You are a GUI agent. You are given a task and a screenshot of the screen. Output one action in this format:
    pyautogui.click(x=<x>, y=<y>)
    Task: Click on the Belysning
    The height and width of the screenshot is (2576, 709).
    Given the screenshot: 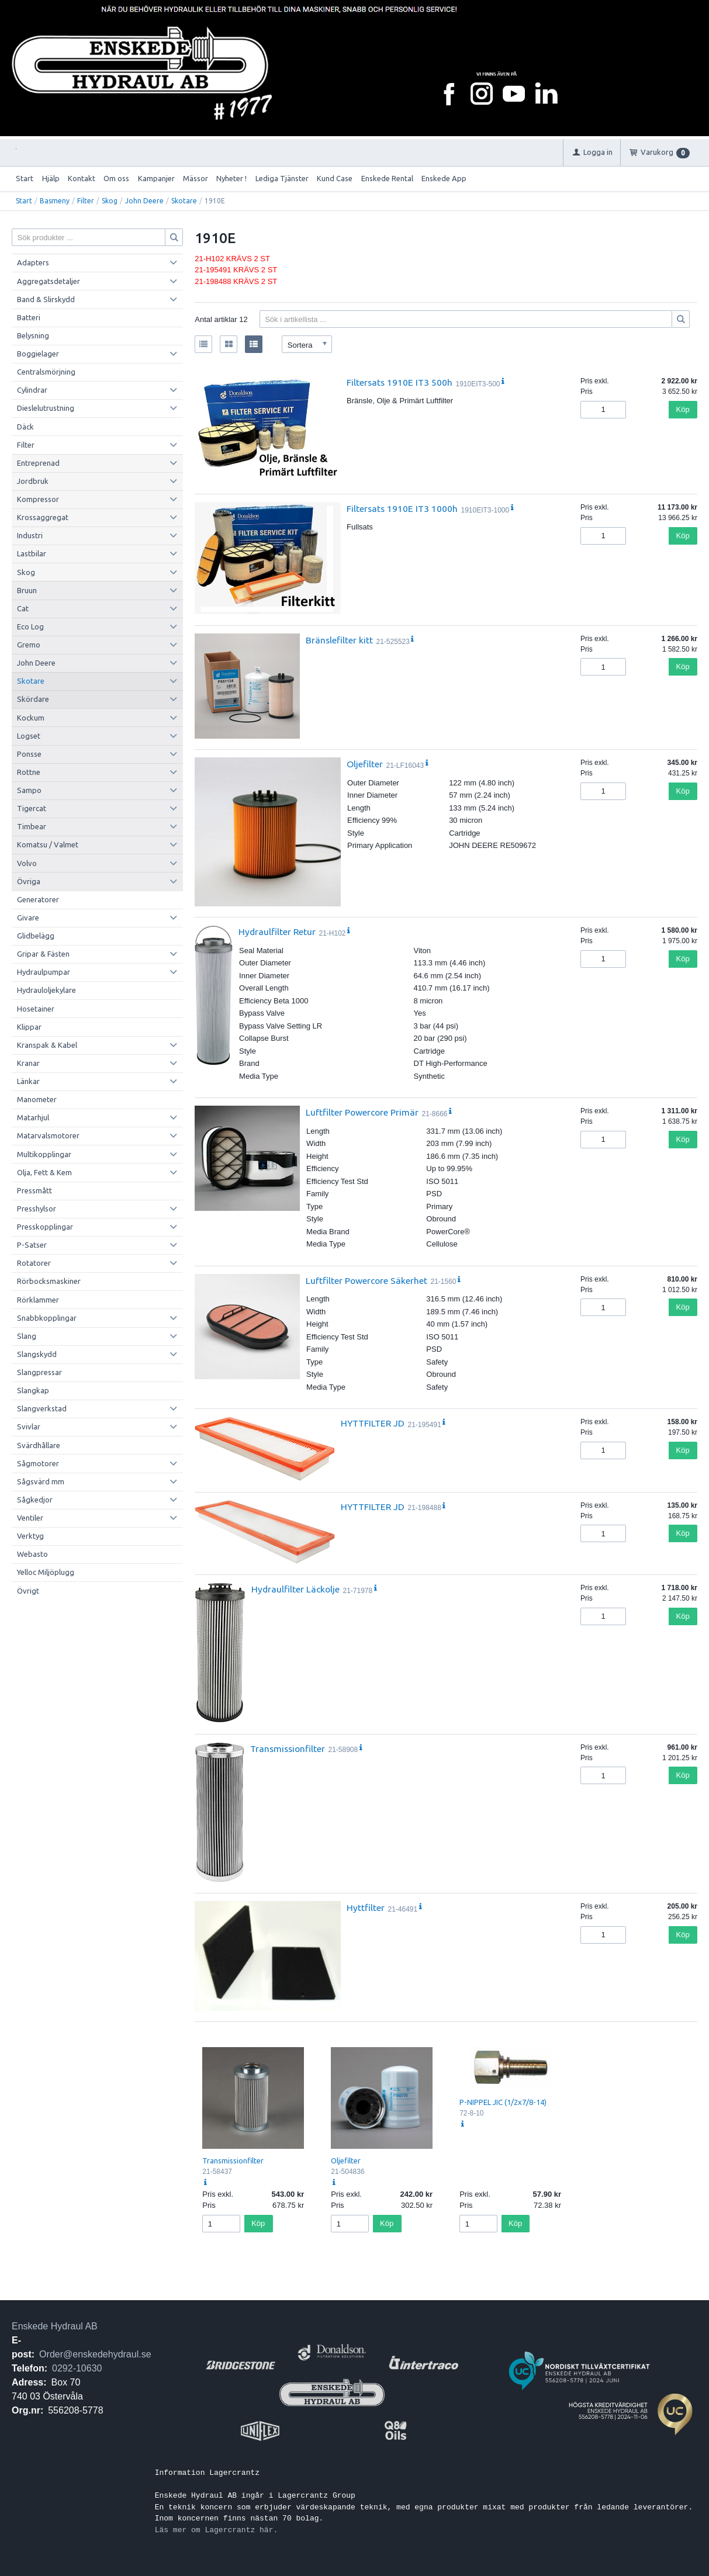 What is the action you would take?
    pyautogui.click(x=33, y=335)
    